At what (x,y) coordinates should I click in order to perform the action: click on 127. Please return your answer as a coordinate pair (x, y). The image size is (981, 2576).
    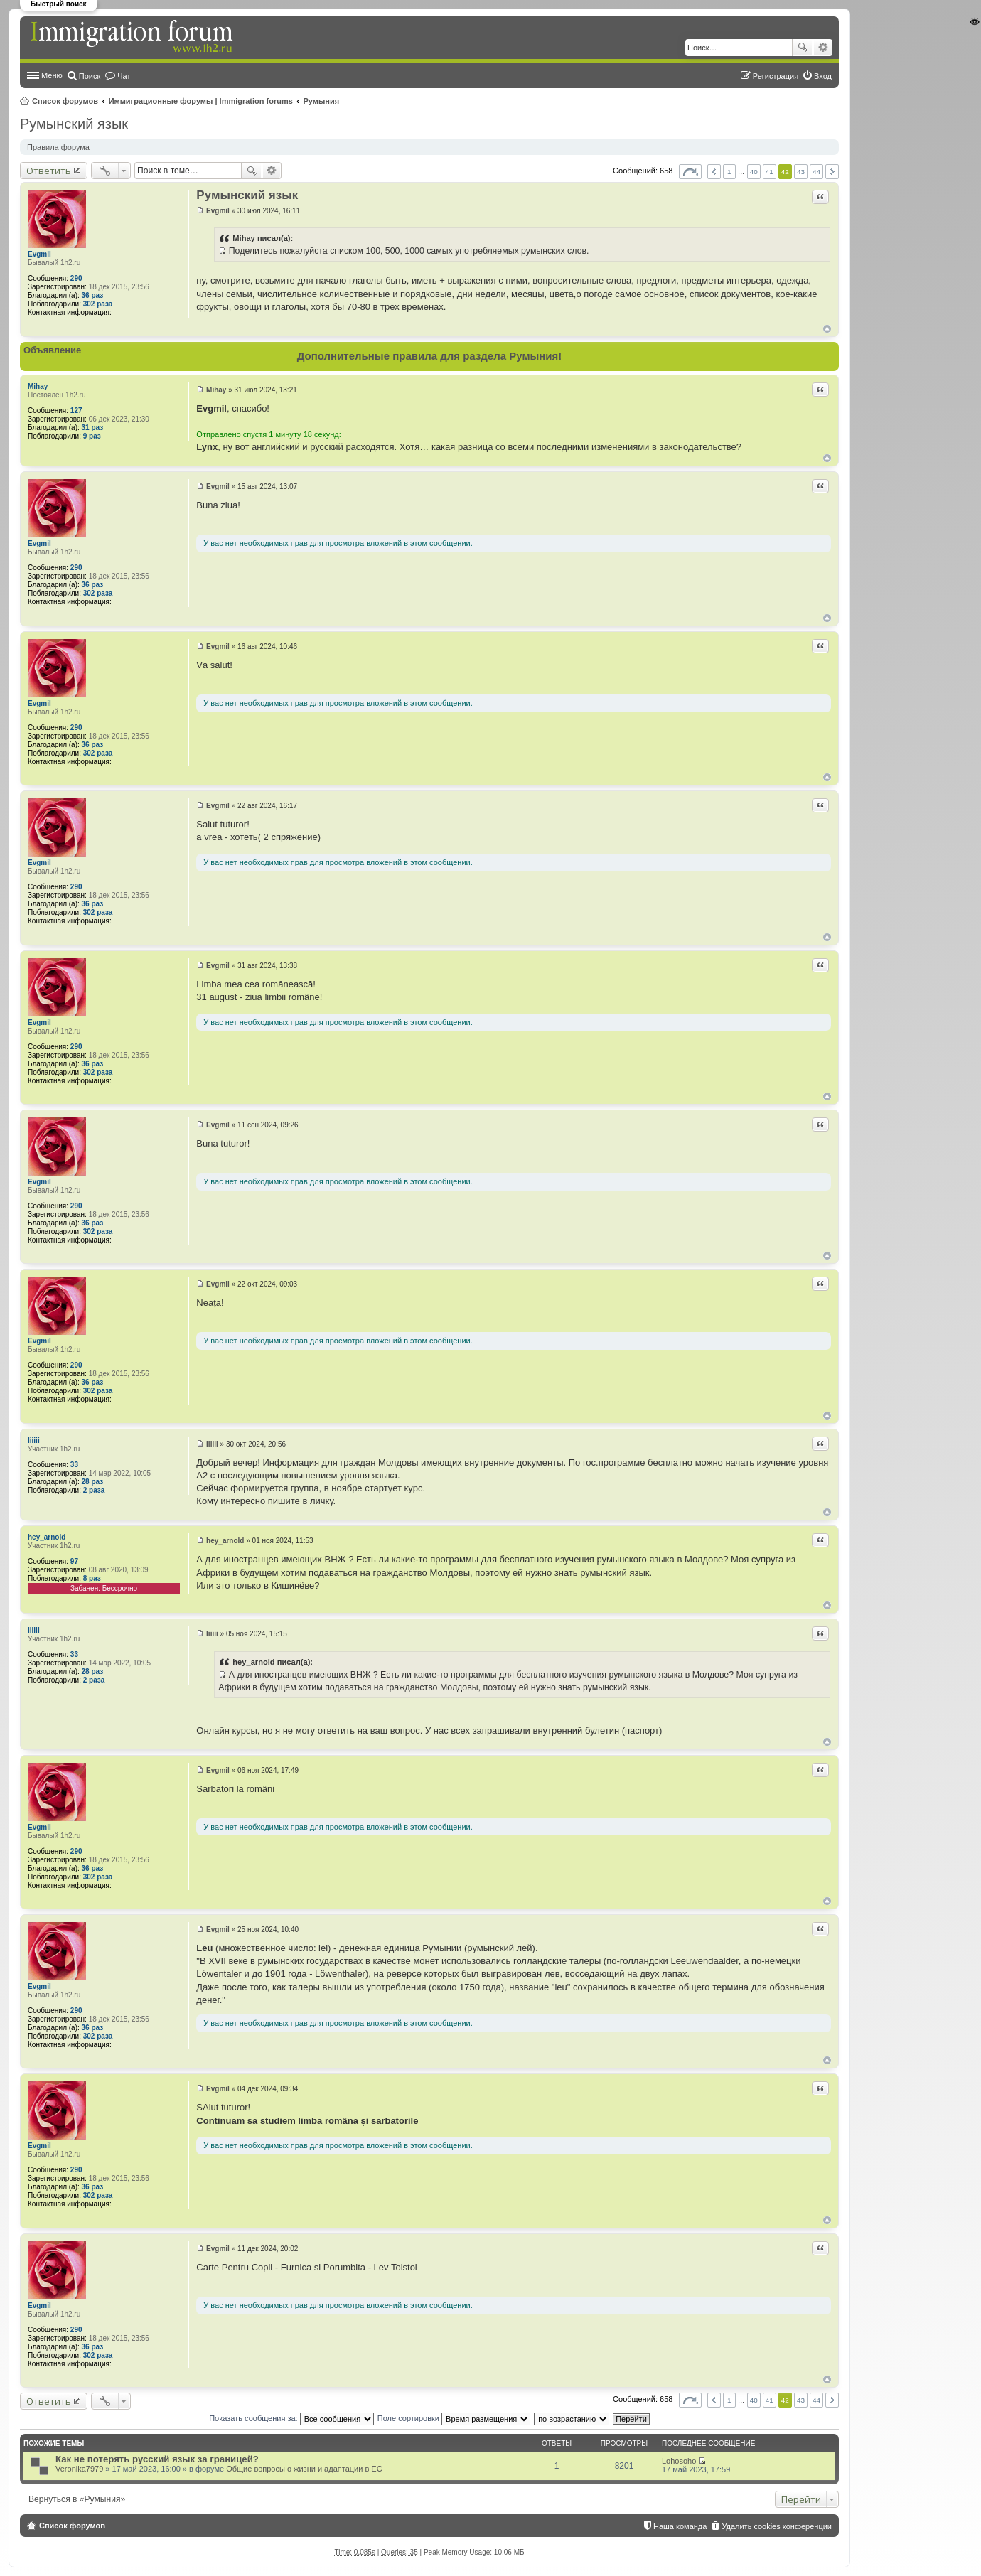
    Looking at the image, I should click on (76, 410).